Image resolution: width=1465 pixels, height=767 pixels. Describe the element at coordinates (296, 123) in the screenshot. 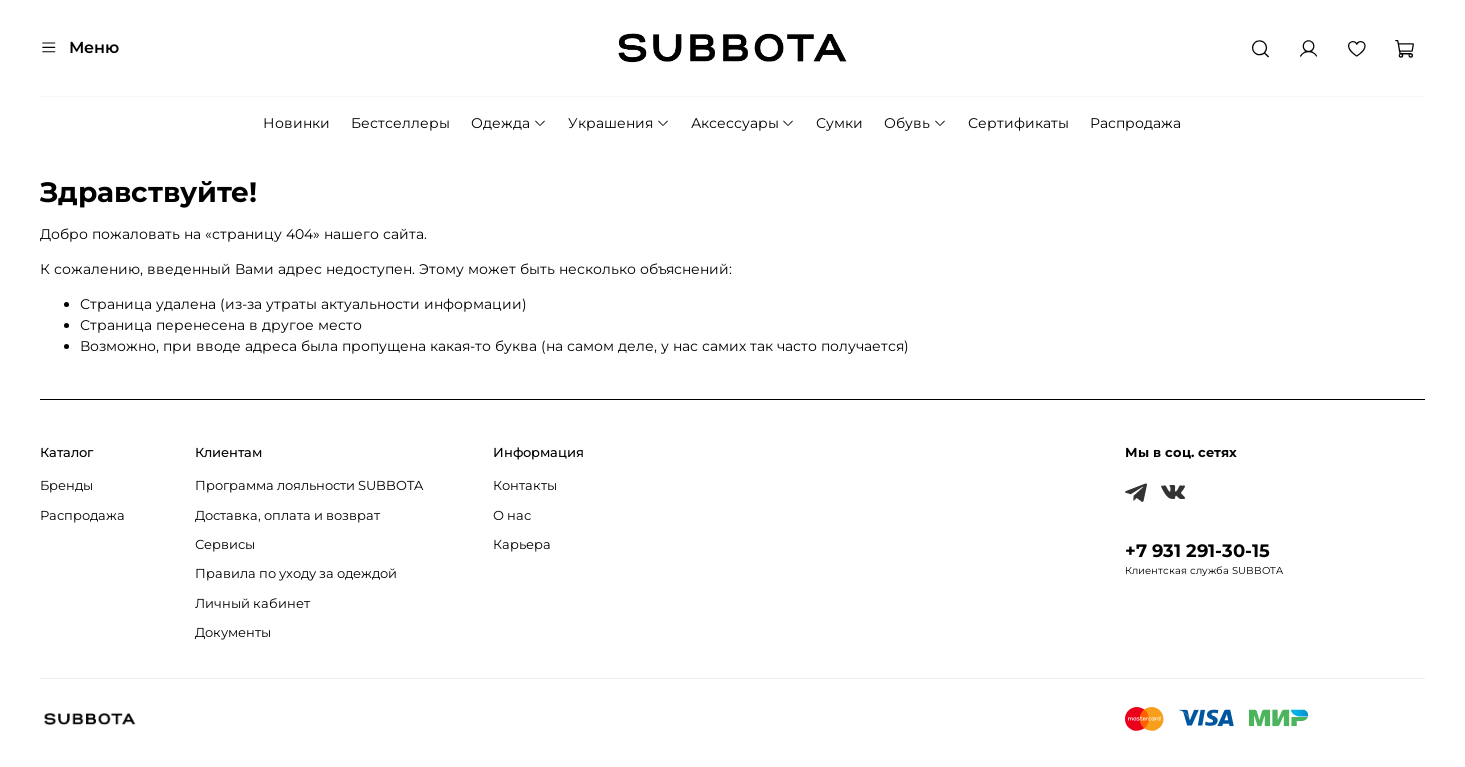

I see `Новинки` at that location.